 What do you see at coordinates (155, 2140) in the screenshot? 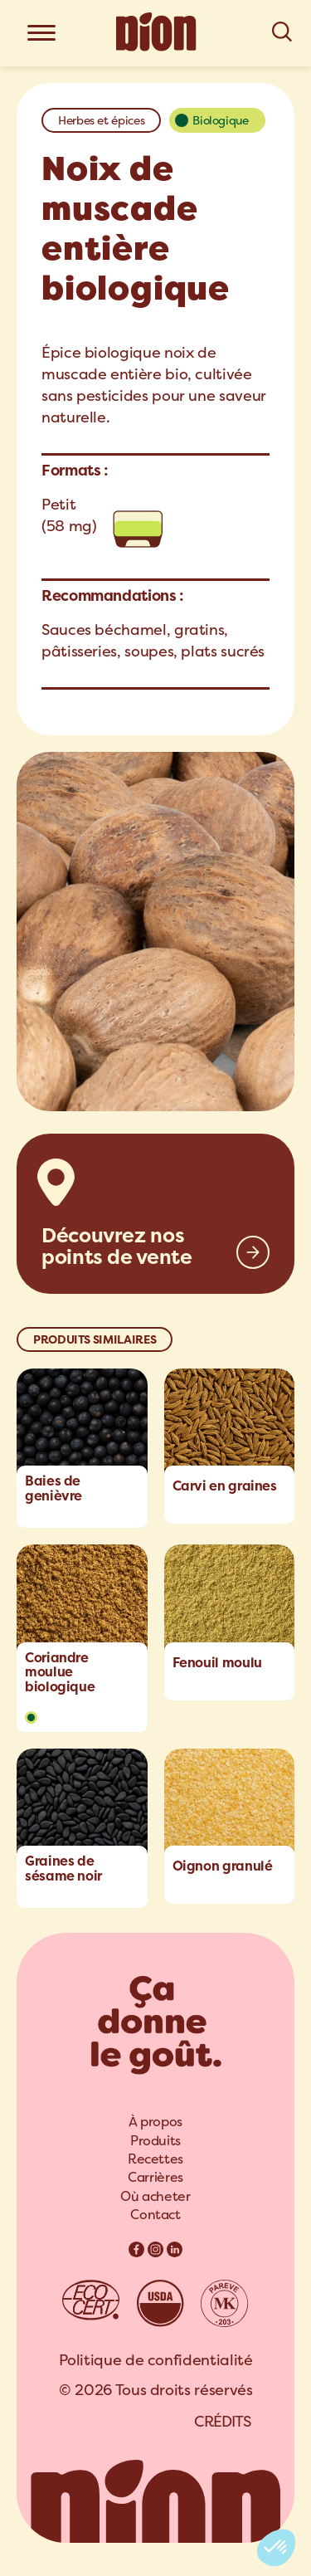
I see `Produits` at bounding box center [155, 2140].